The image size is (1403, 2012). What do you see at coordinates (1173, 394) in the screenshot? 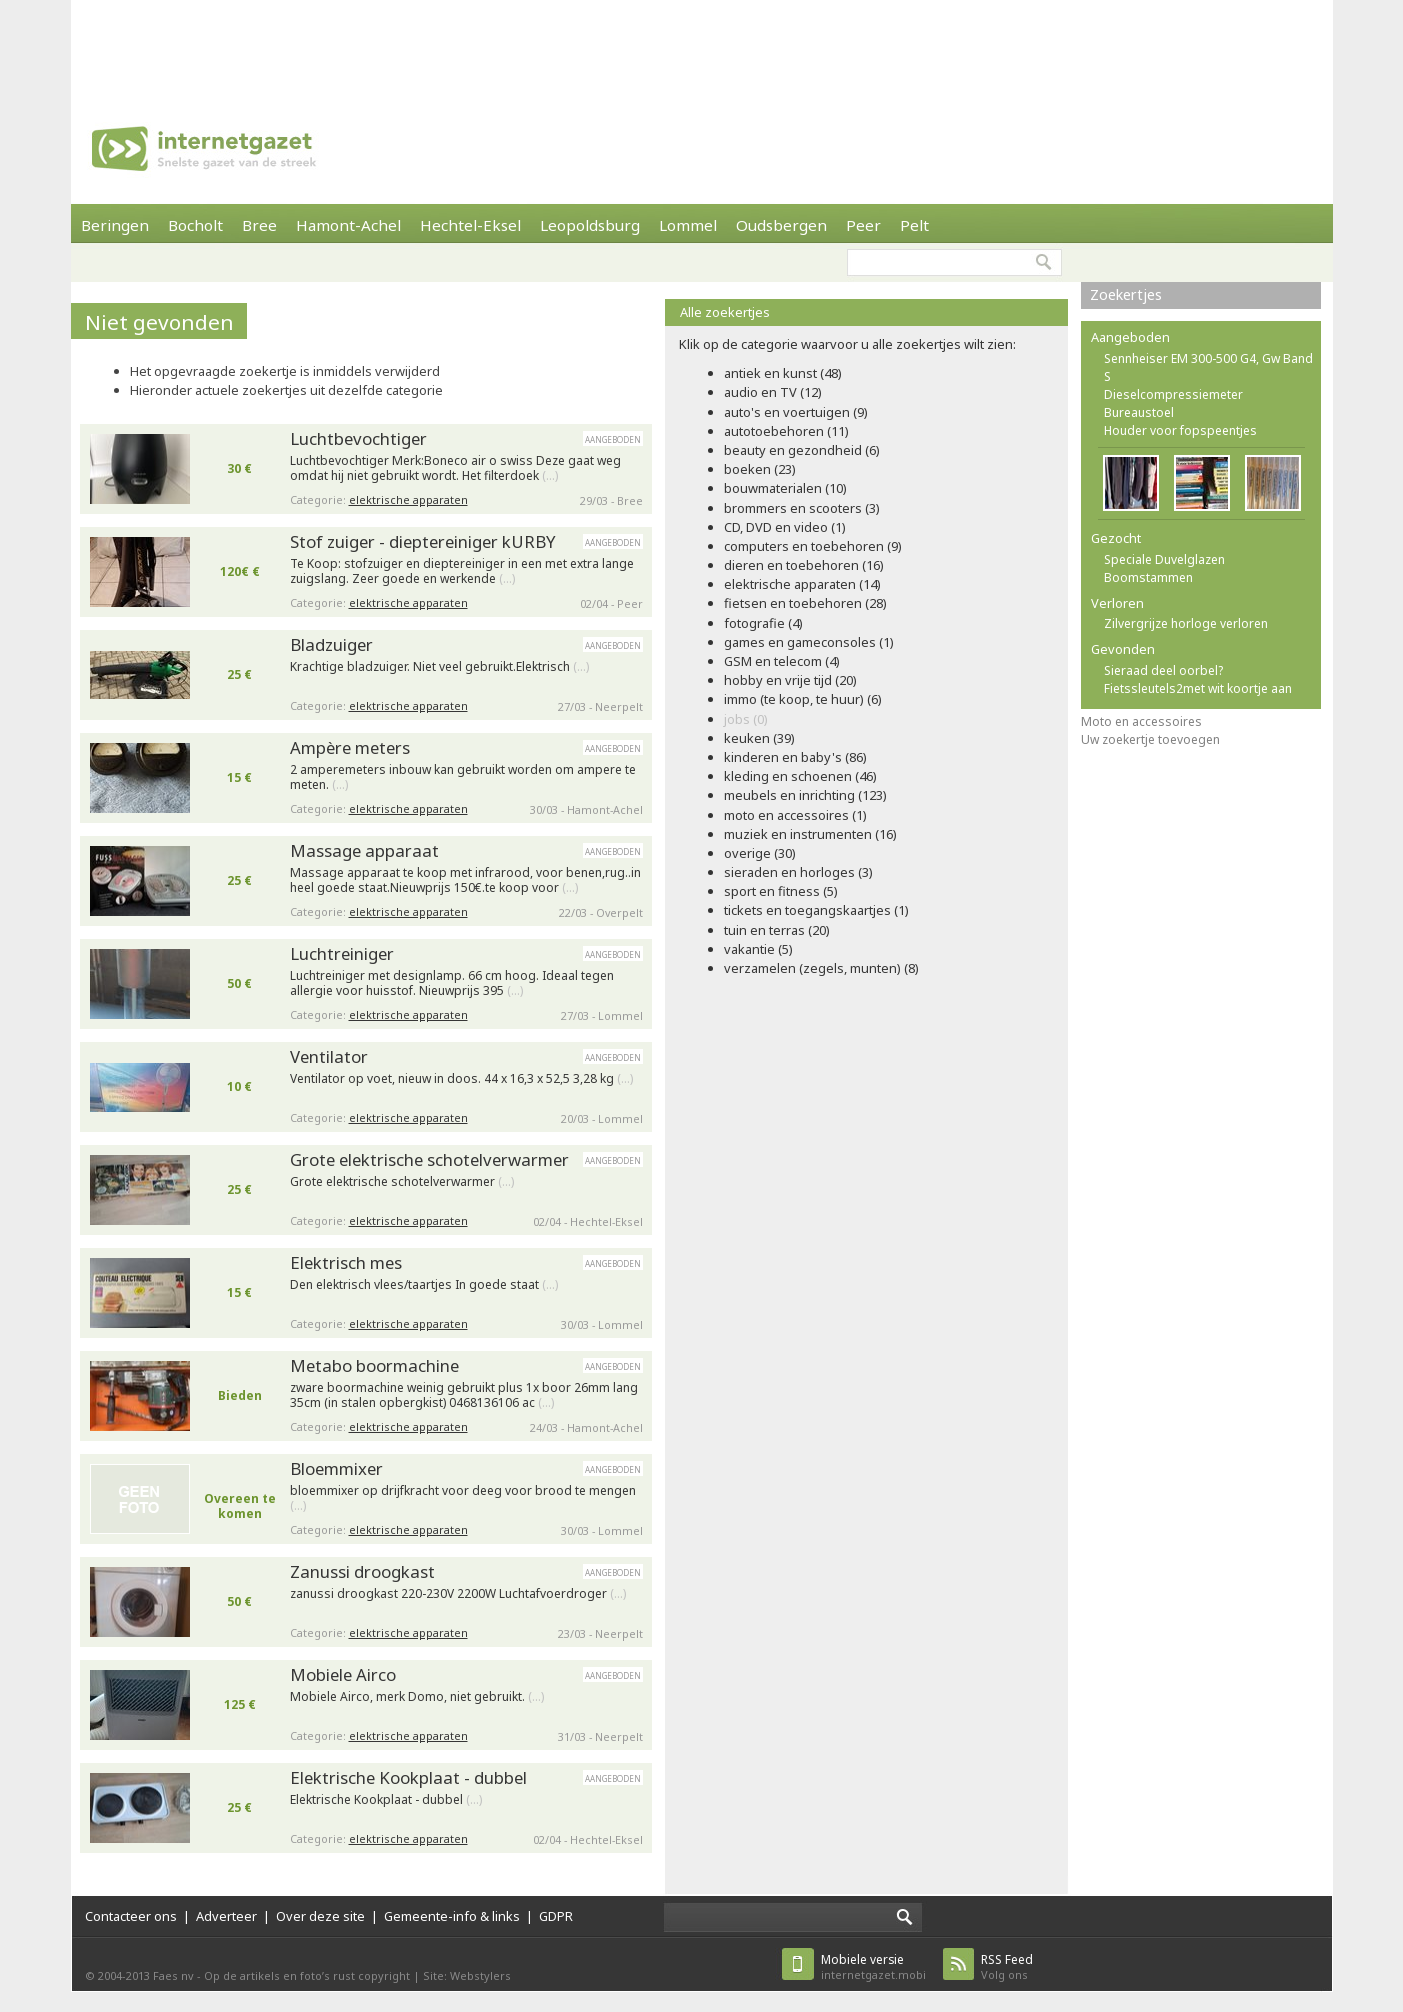
I see `Dieselcompressiemeter` at bounding box center [1173, 394].